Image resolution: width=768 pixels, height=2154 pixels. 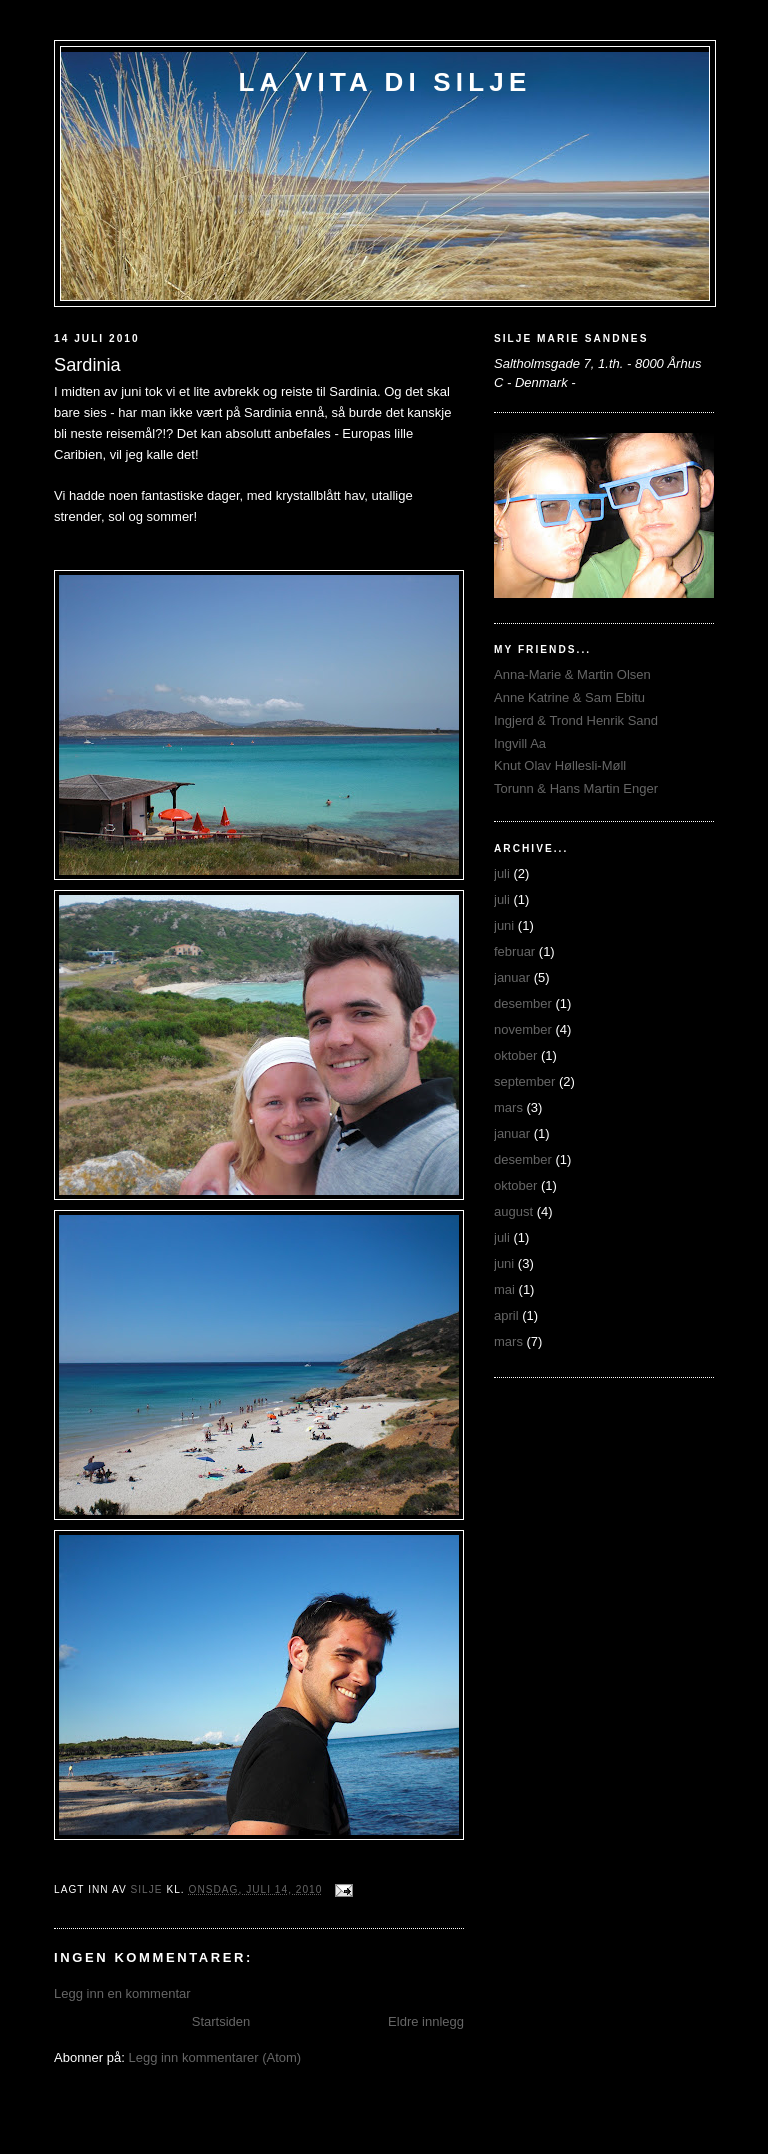 I want to click on juli, so click(x=502, y=873).